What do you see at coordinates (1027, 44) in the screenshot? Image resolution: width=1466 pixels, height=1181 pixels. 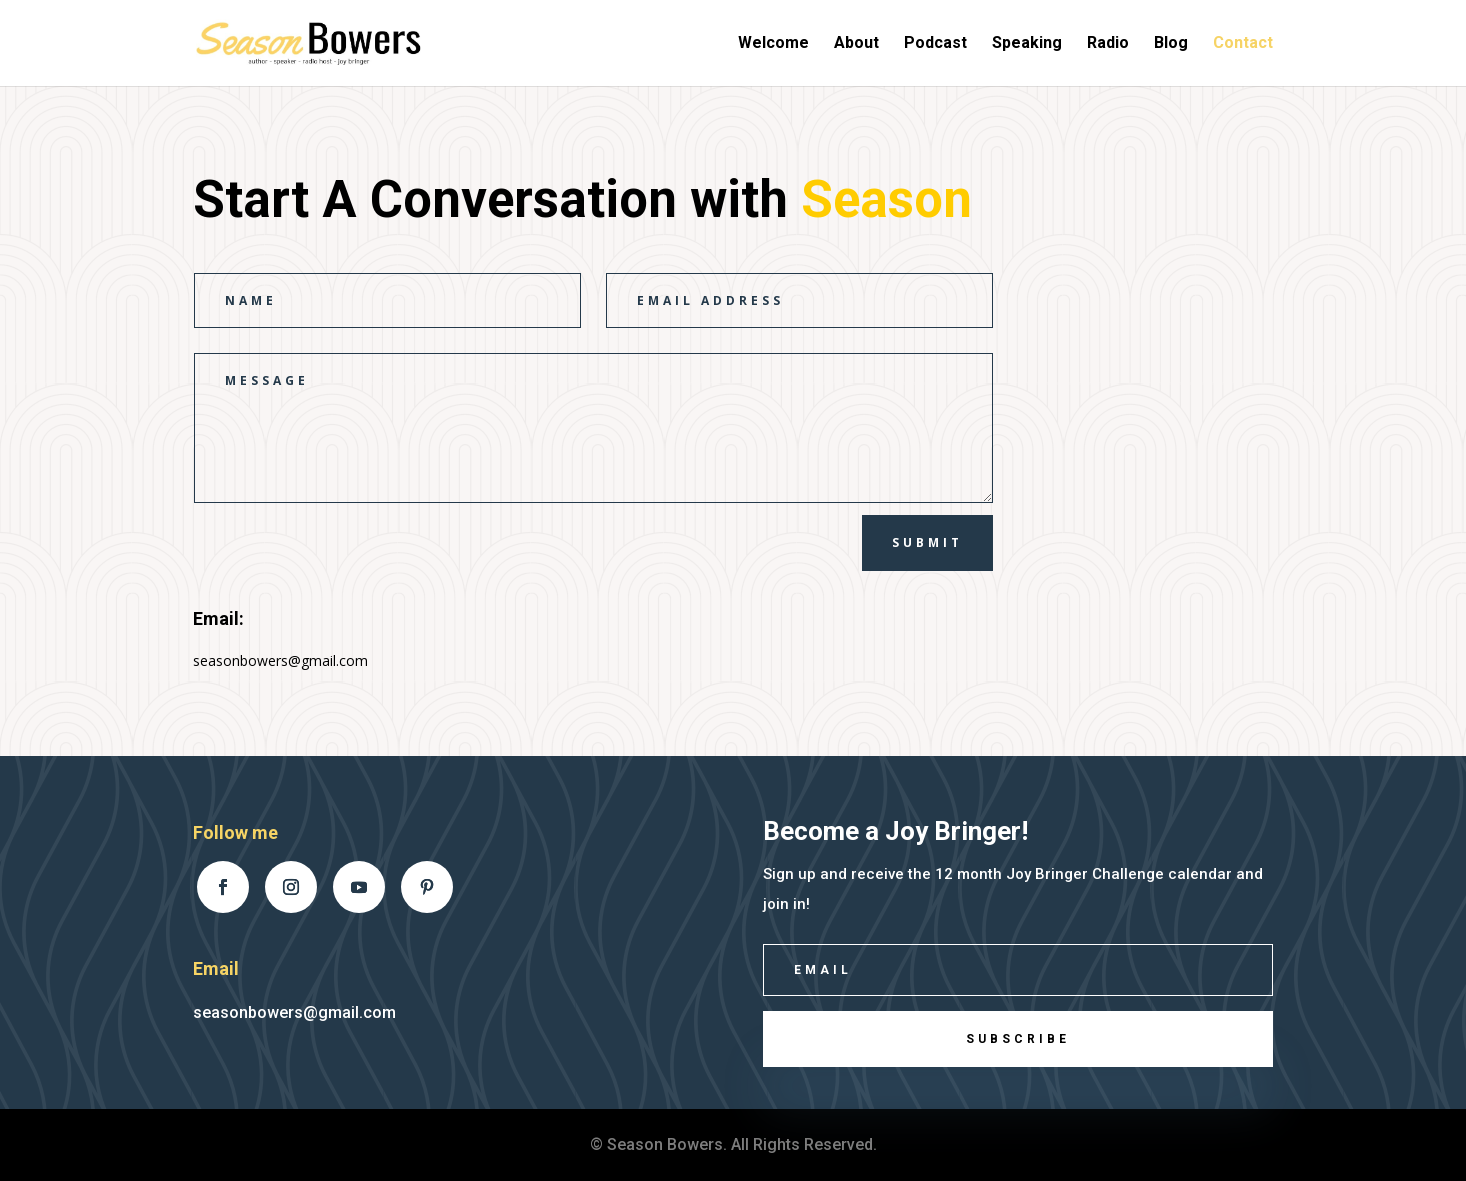 I see `Speaking` at bounding box center [1027, 44].